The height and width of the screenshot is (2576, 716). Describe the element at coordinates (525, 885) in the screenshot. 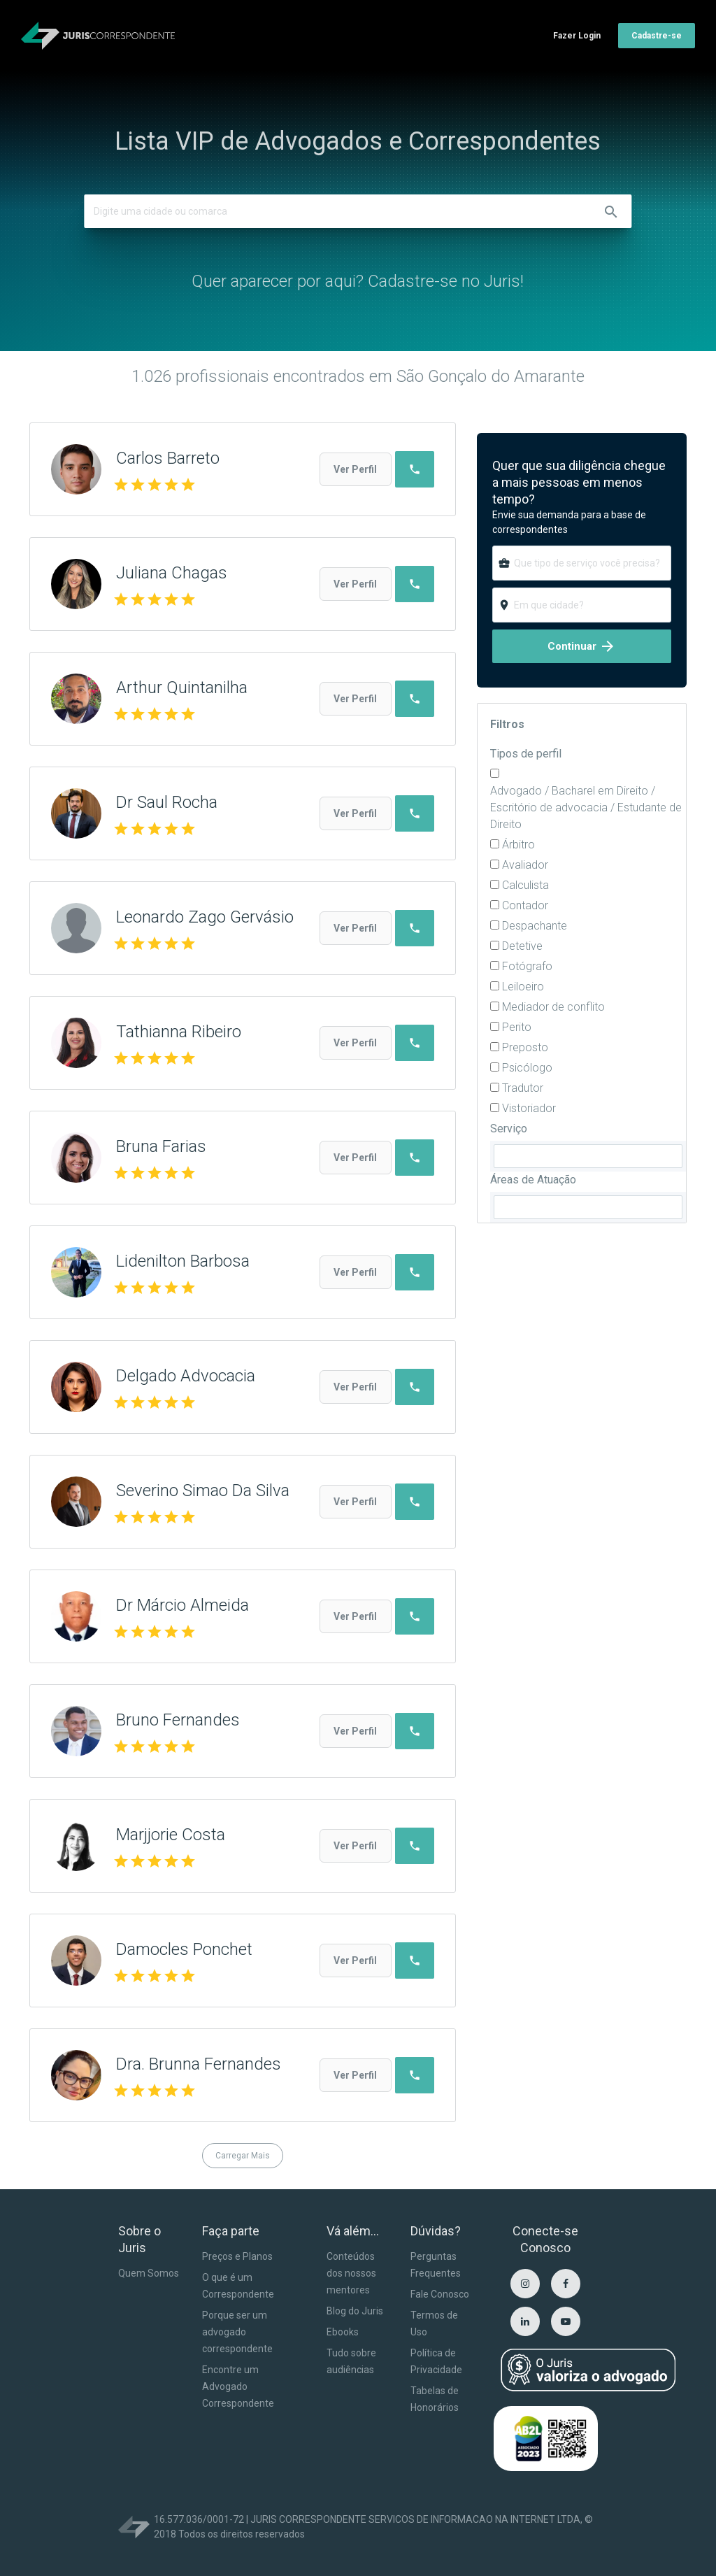

I see `Calculista` at that location.